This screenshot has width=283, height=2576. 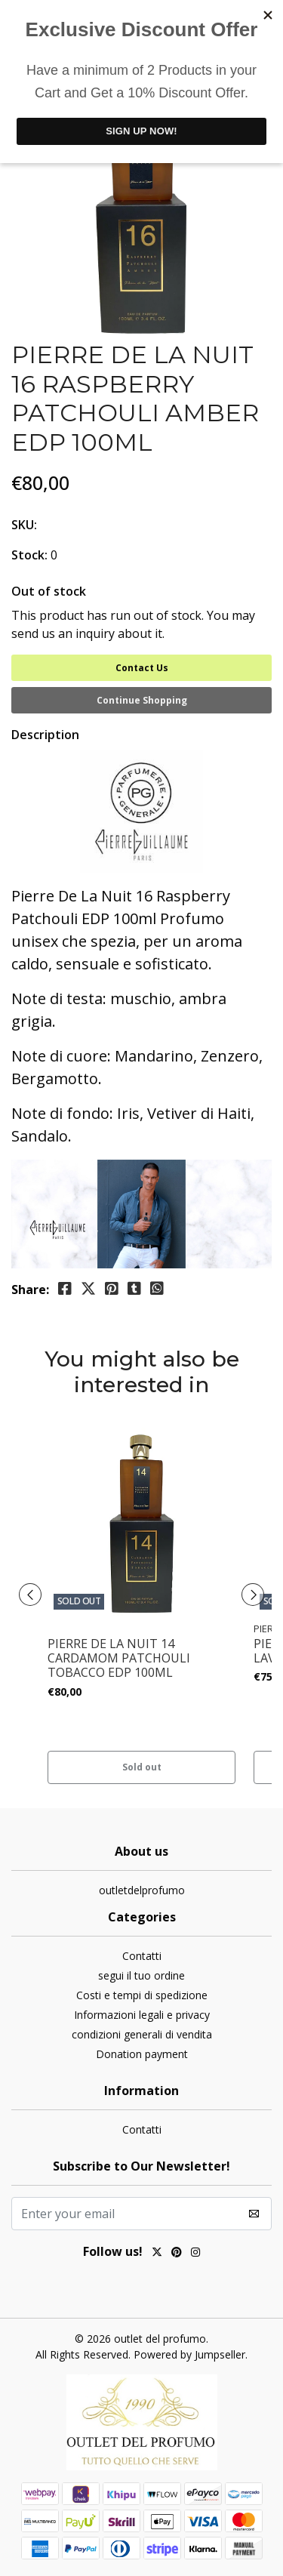 What do you see at coordinates (142, 2054) in the screenshot?
I see `Donation payment` at bounding box center [142, 2054].